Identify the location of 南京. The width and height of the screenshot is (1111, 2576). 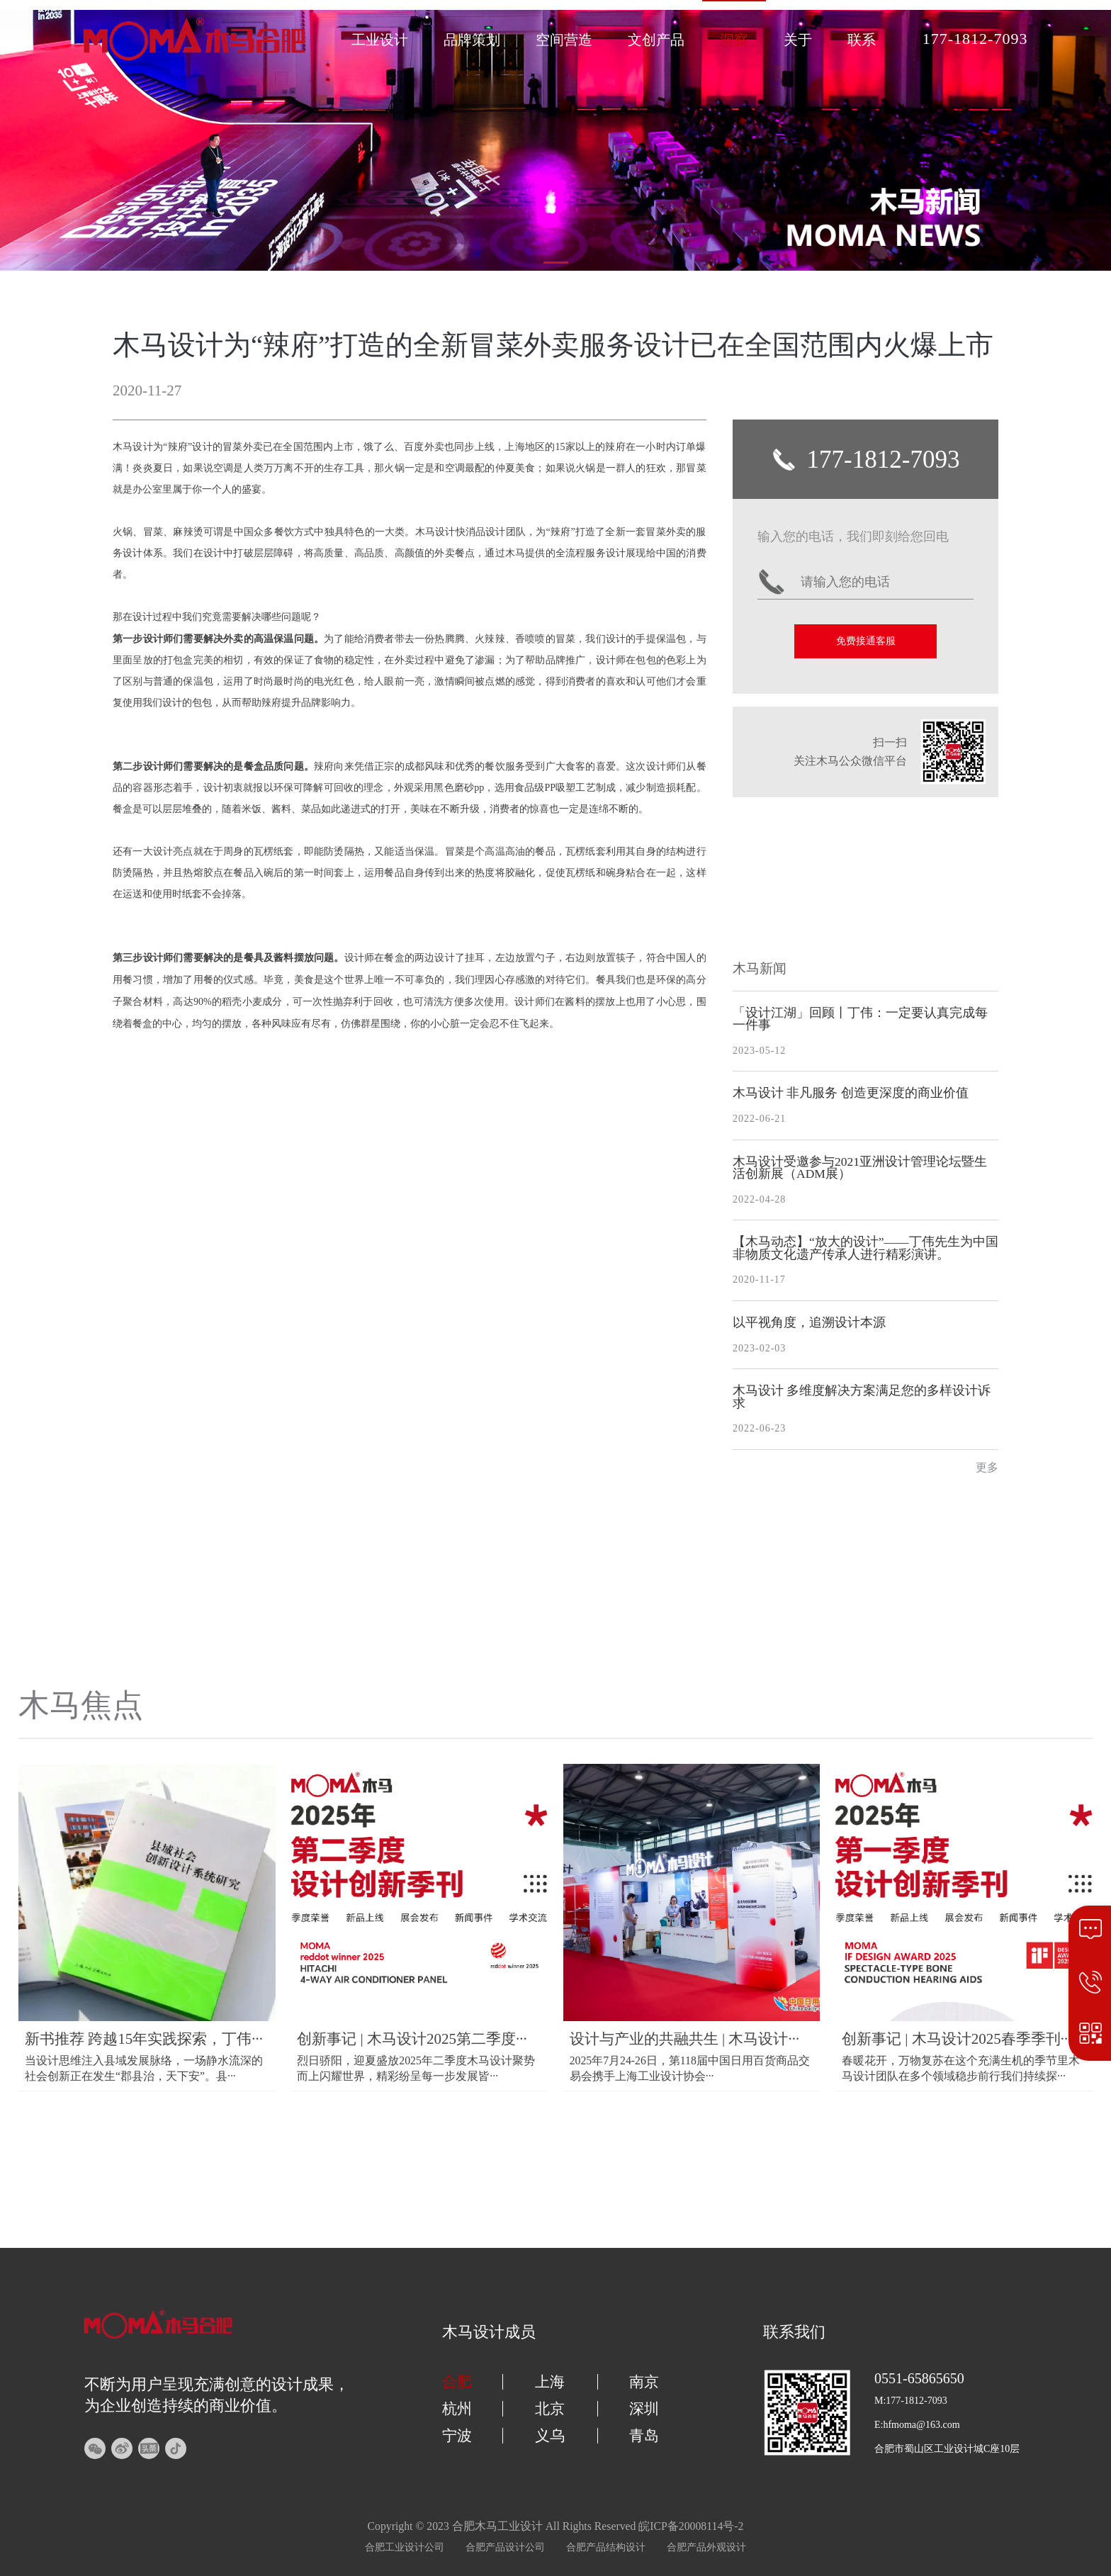
(644, 2382).